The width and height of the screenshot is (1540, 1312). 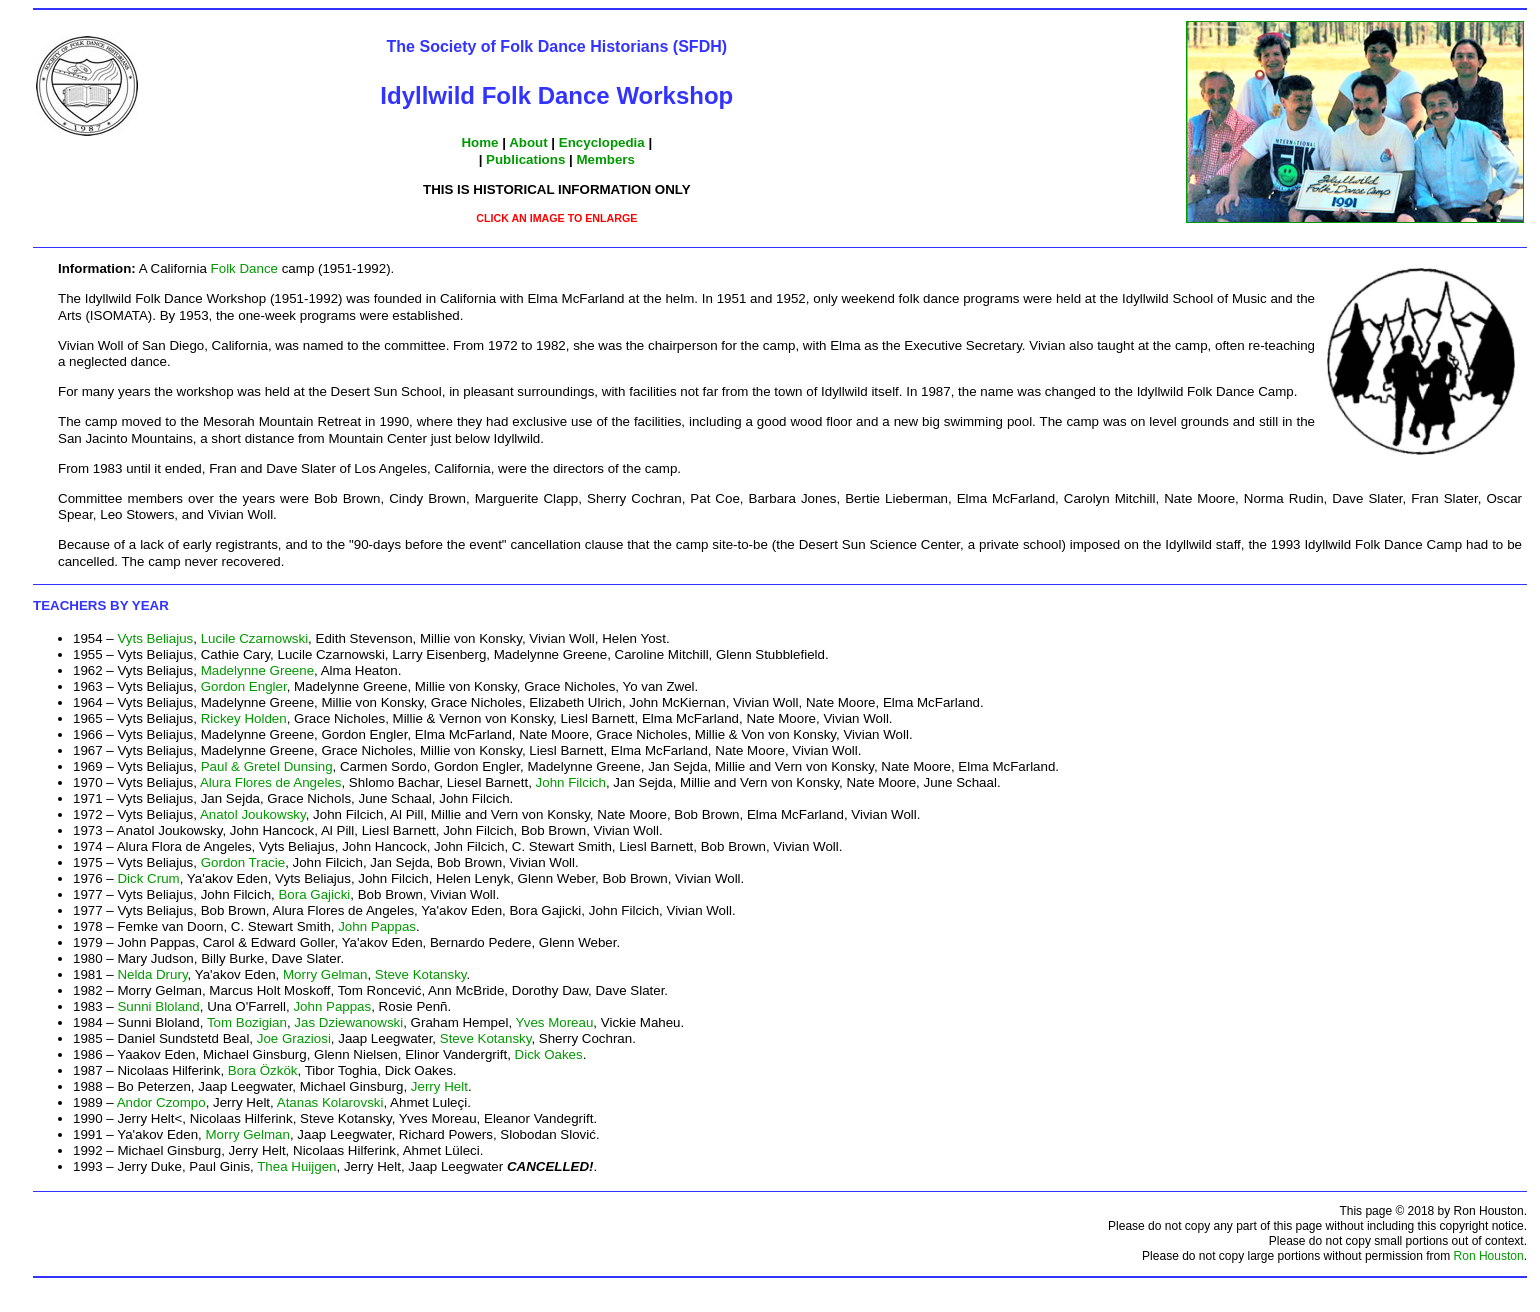 What do you see at coordinates (296, 1166) in the screenshot?
I see `Thea Huijgen` at bounding box center [296, 1166].